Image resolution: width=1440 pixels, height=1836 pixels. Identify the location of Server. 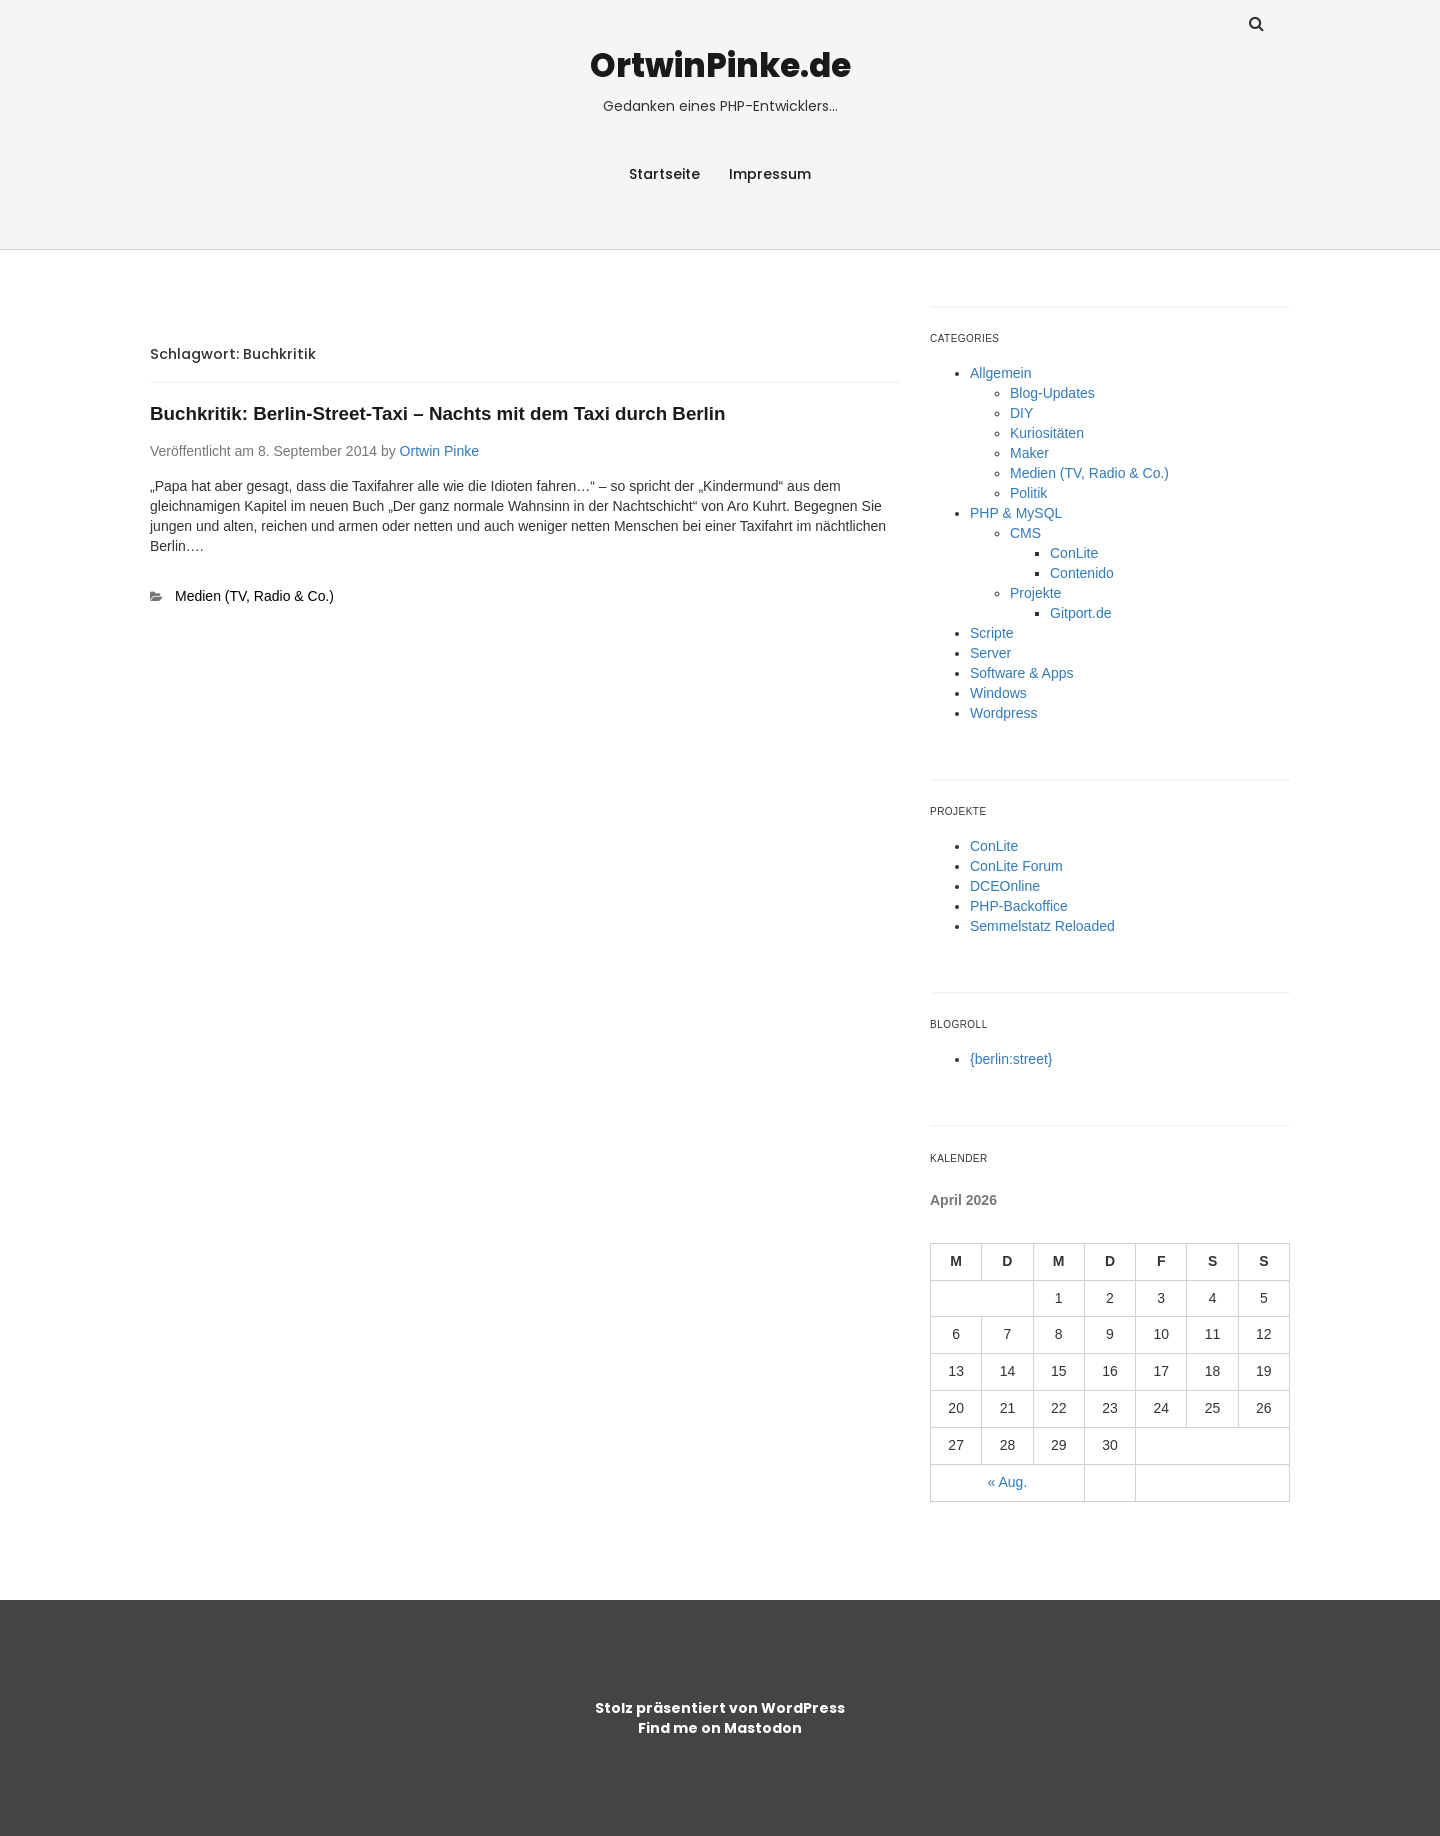
(990, 653).